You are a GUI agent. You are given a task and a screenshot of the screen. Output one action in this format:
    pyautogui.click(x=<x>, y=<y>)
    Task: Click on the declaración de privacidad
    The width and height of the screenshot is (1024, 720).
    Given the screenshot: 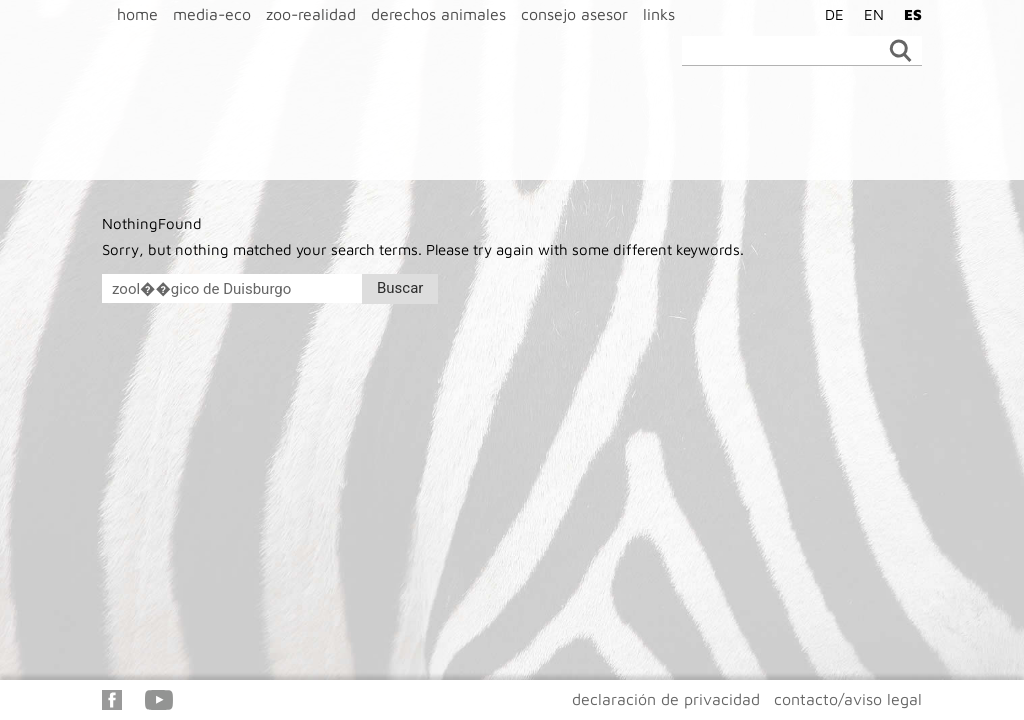 What is the action you would take?
    pyautogui.click(x=666, y=699)
    